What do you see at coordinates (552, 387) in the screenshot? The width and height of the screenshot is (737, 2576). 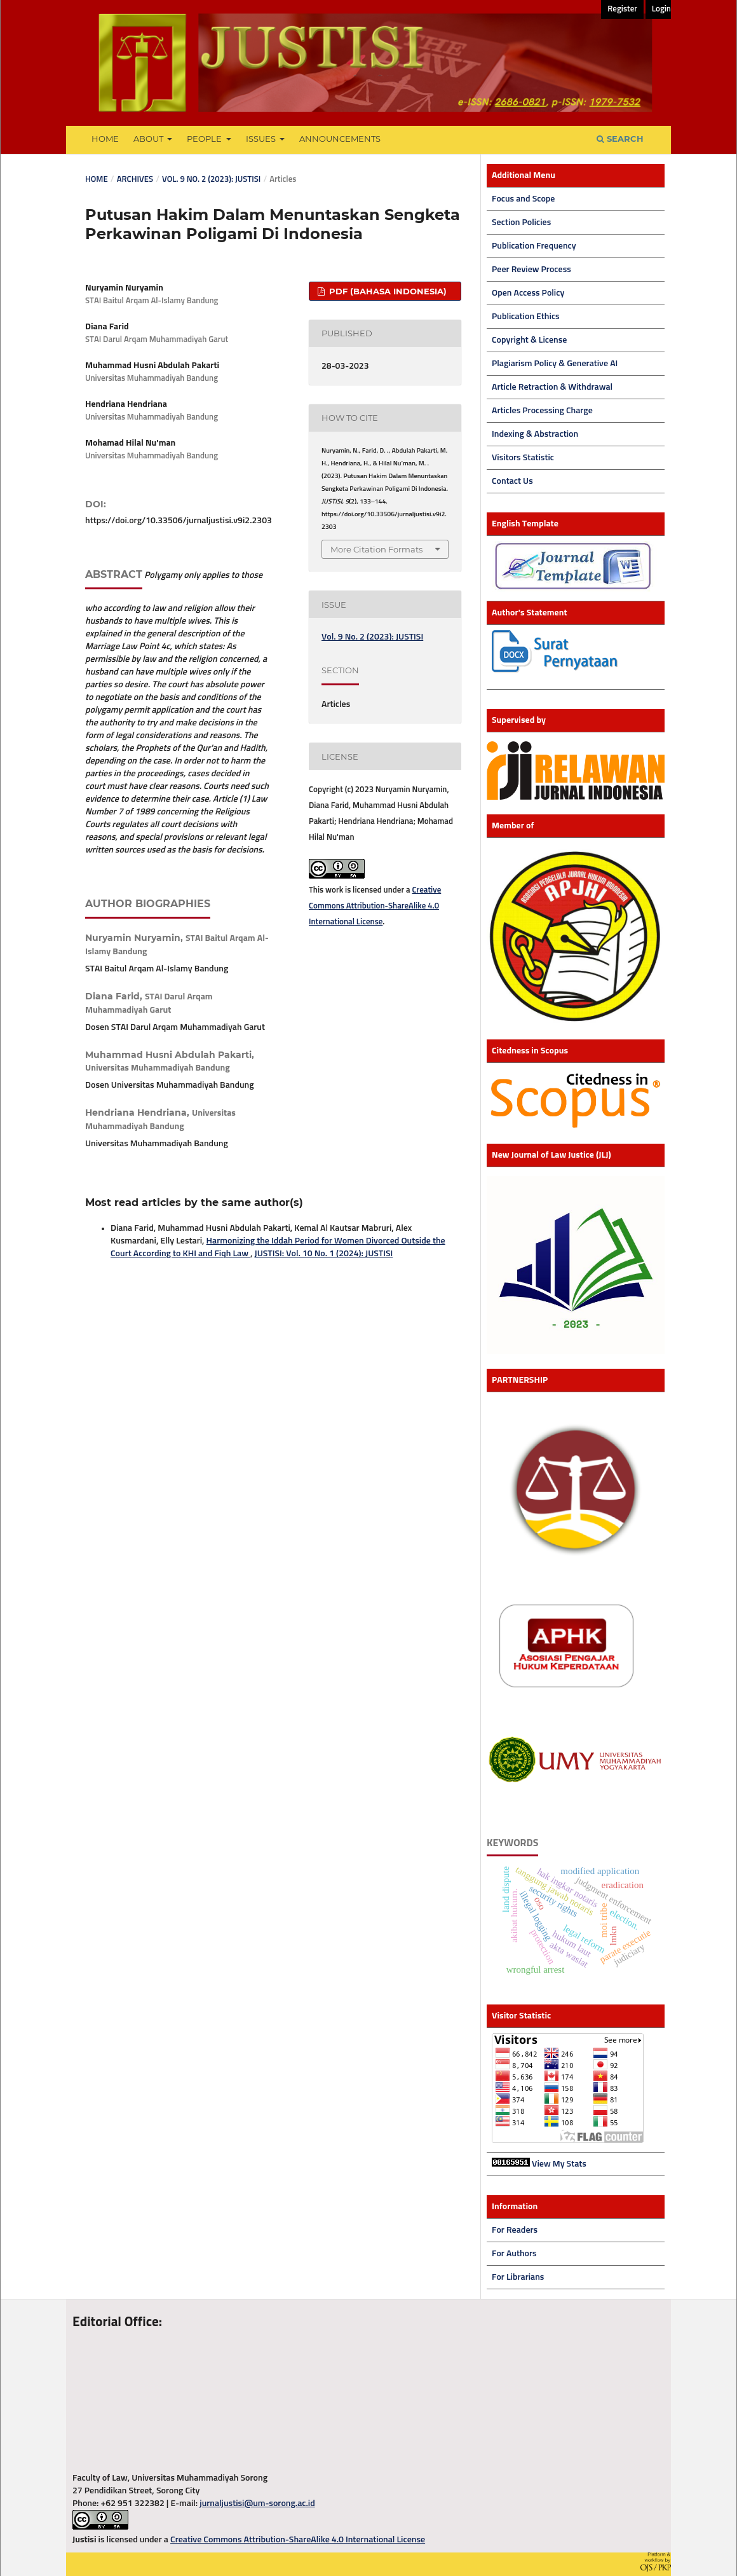 I see `Article Retraction & Withdrawal` at bounding box center [552, 387].